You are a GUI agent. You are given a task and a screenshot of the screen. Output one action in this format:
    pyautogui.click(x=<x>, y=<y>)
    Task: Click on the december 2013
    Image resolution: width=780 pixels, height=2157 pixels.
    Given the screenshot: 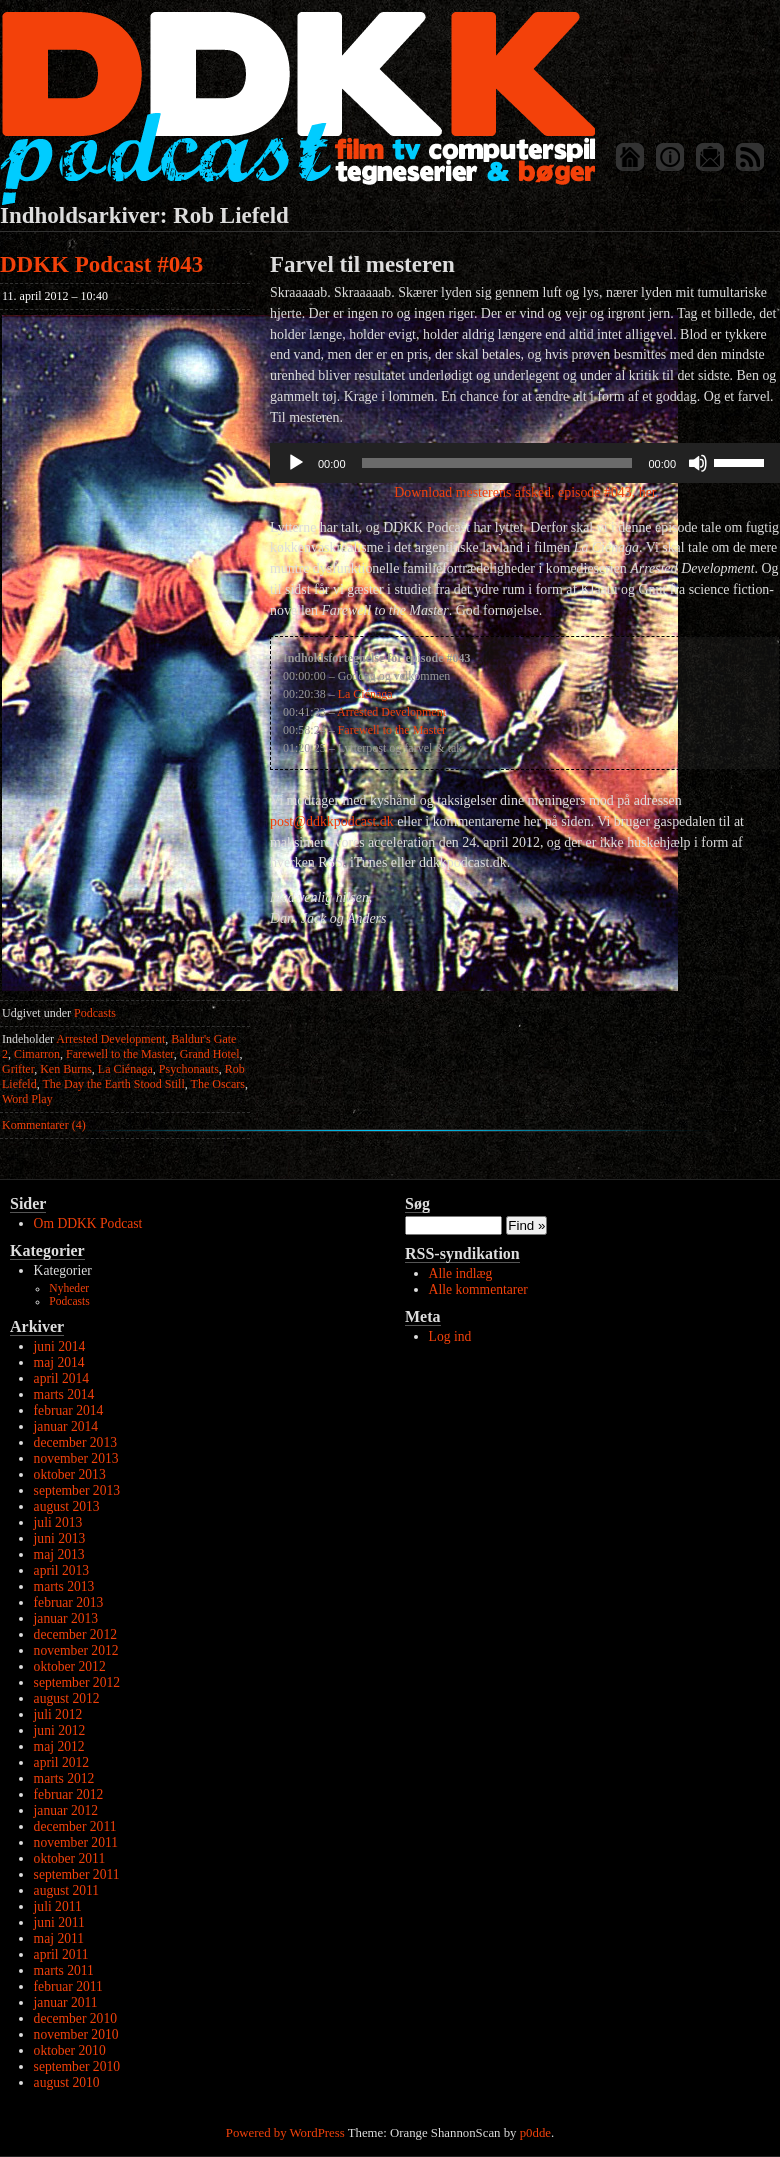 What is the action you would take?
    pyautogui.click(x=75, y=1442)
    